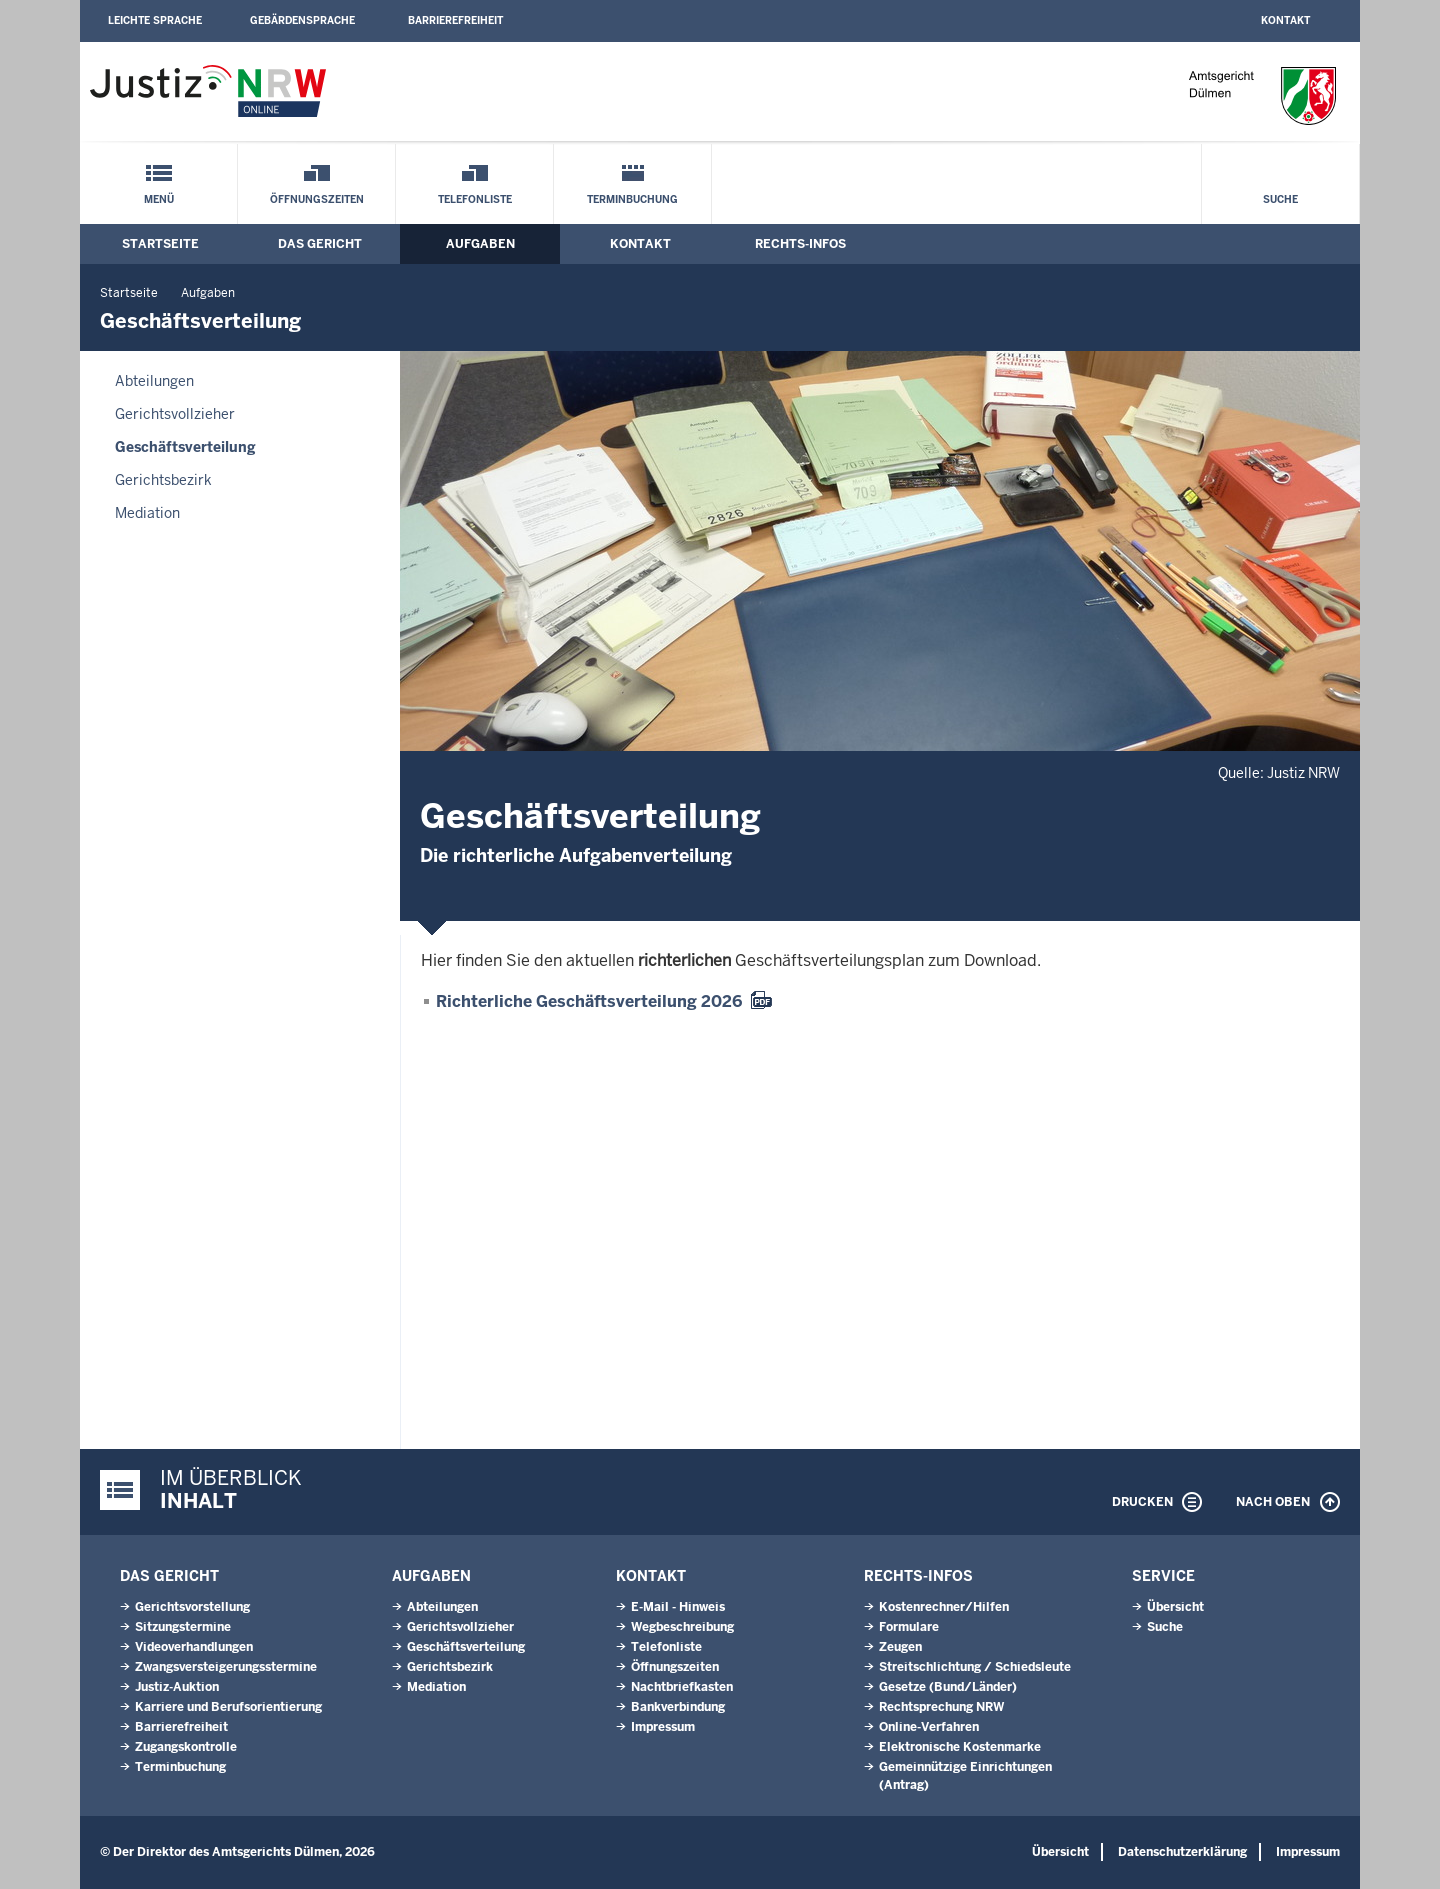 This screenshot has height=1889, width=1440. I want to click on Rechts-Infos, so click(800, 244).